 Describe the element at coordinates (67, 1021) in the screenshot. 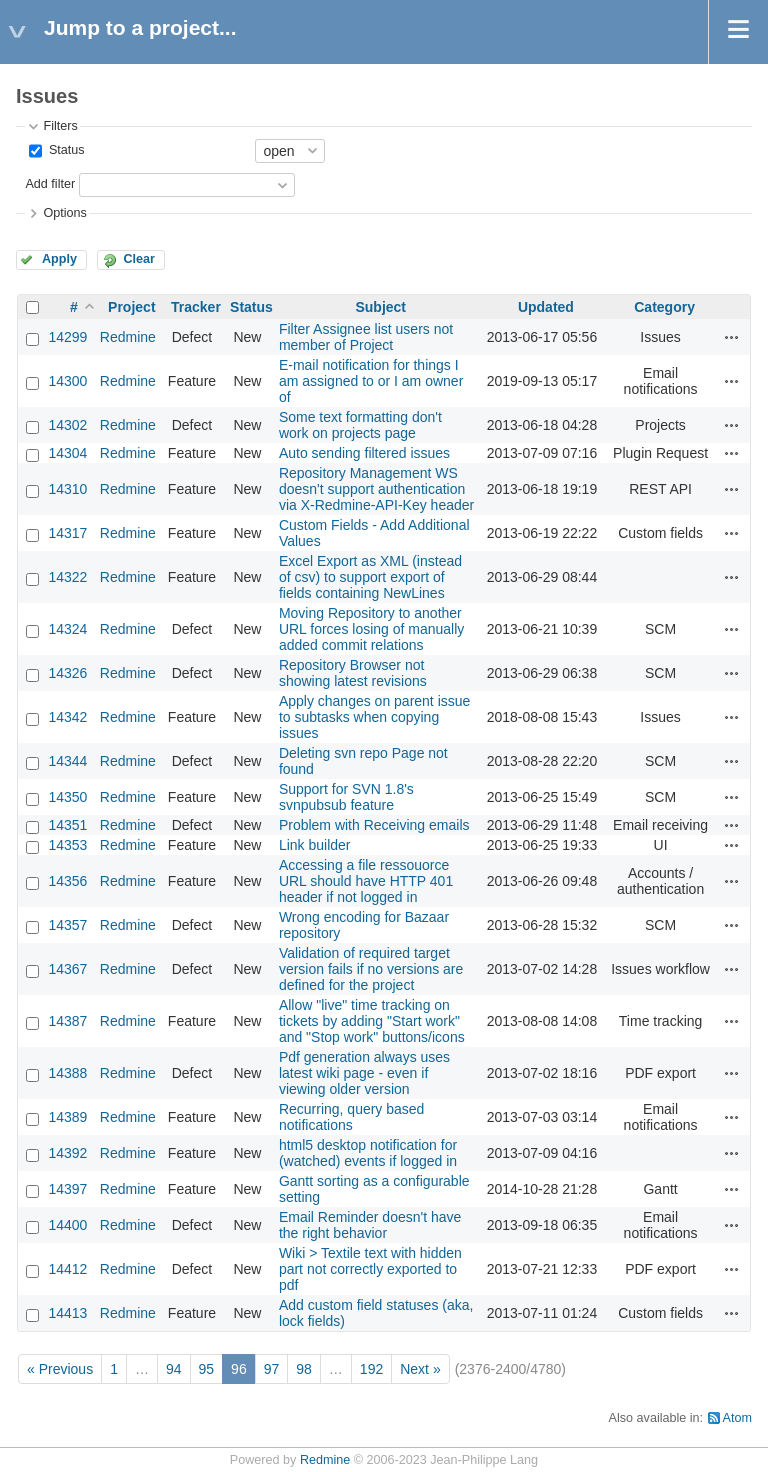

I see `14387` at that location.